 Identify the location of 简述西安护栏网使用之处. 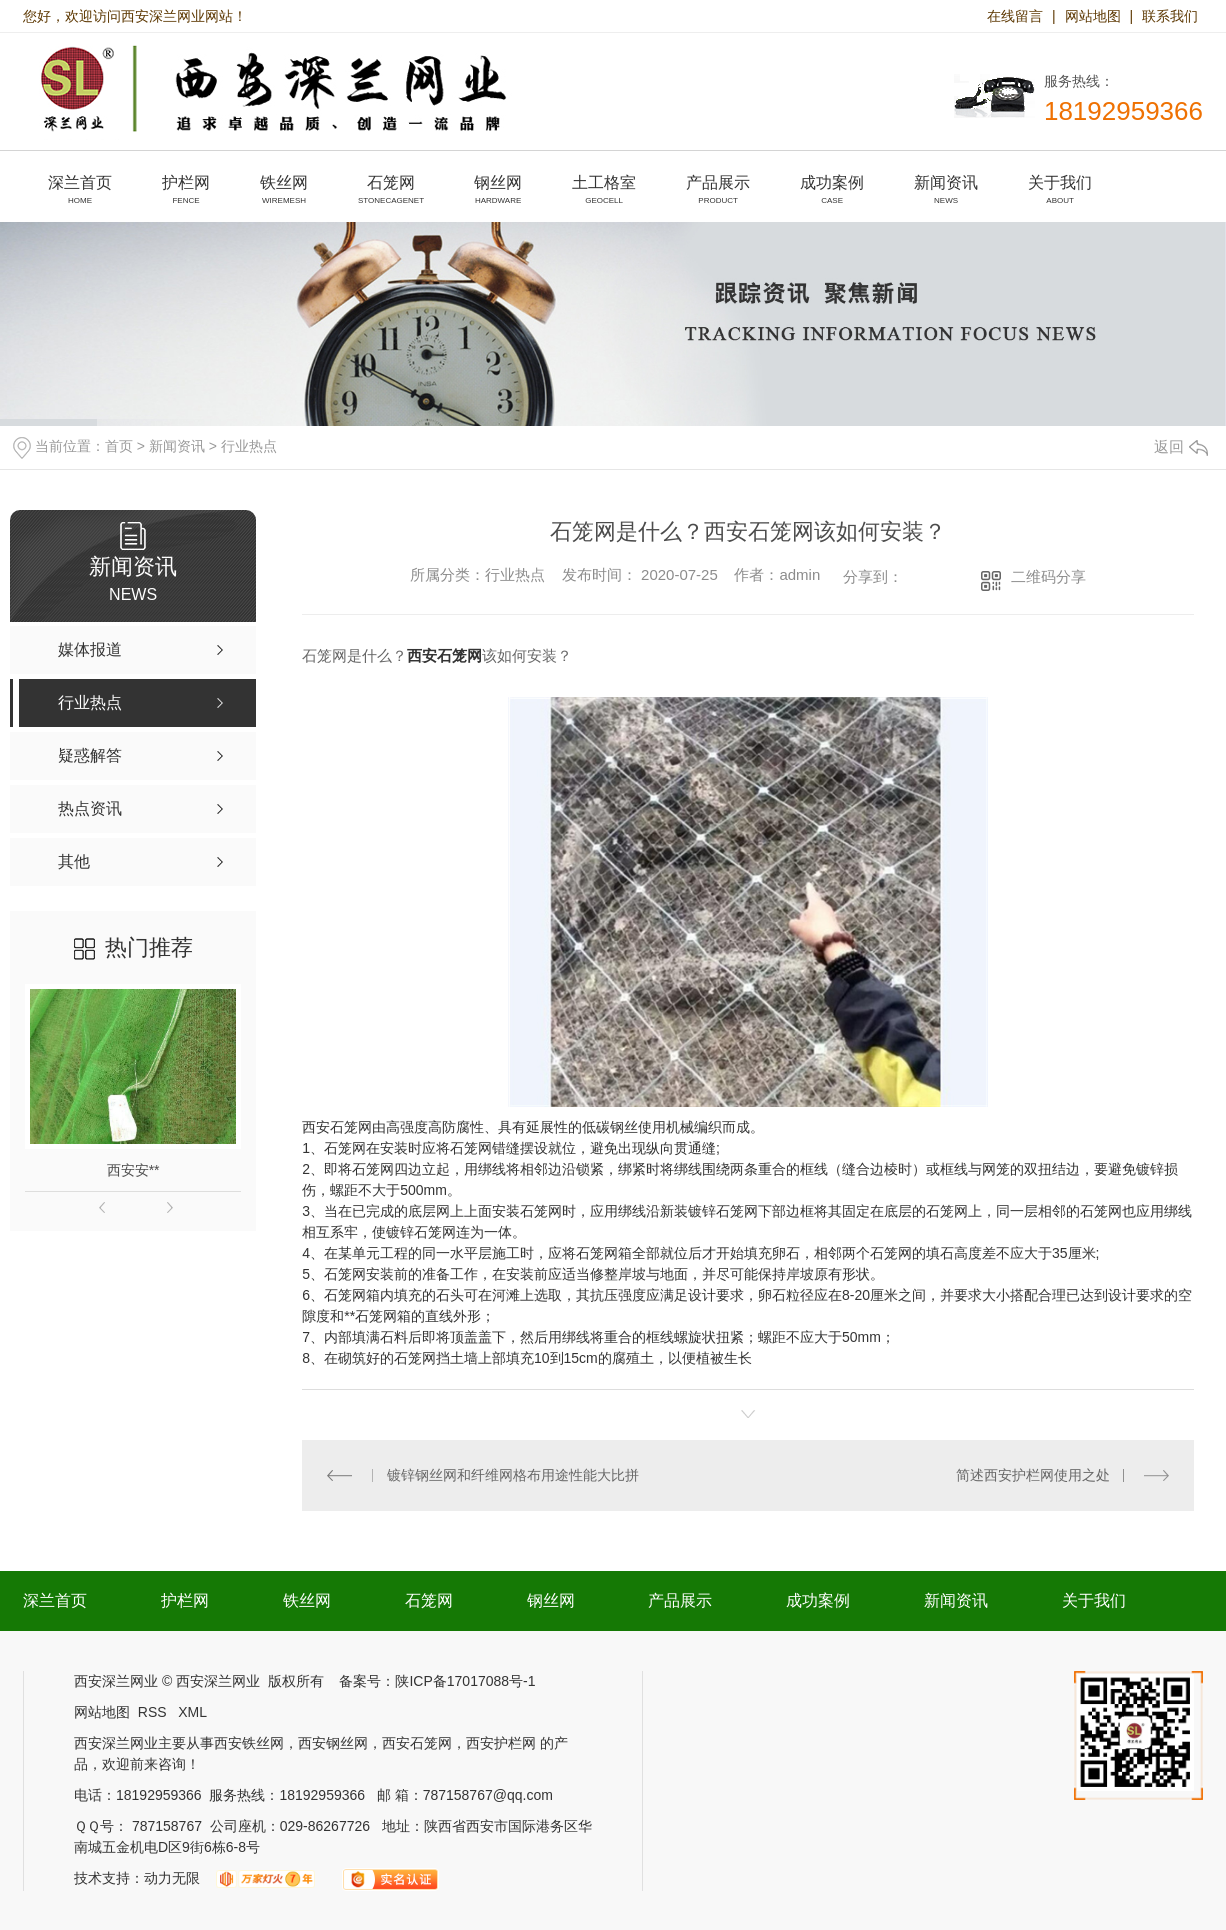
(1033, 1475).